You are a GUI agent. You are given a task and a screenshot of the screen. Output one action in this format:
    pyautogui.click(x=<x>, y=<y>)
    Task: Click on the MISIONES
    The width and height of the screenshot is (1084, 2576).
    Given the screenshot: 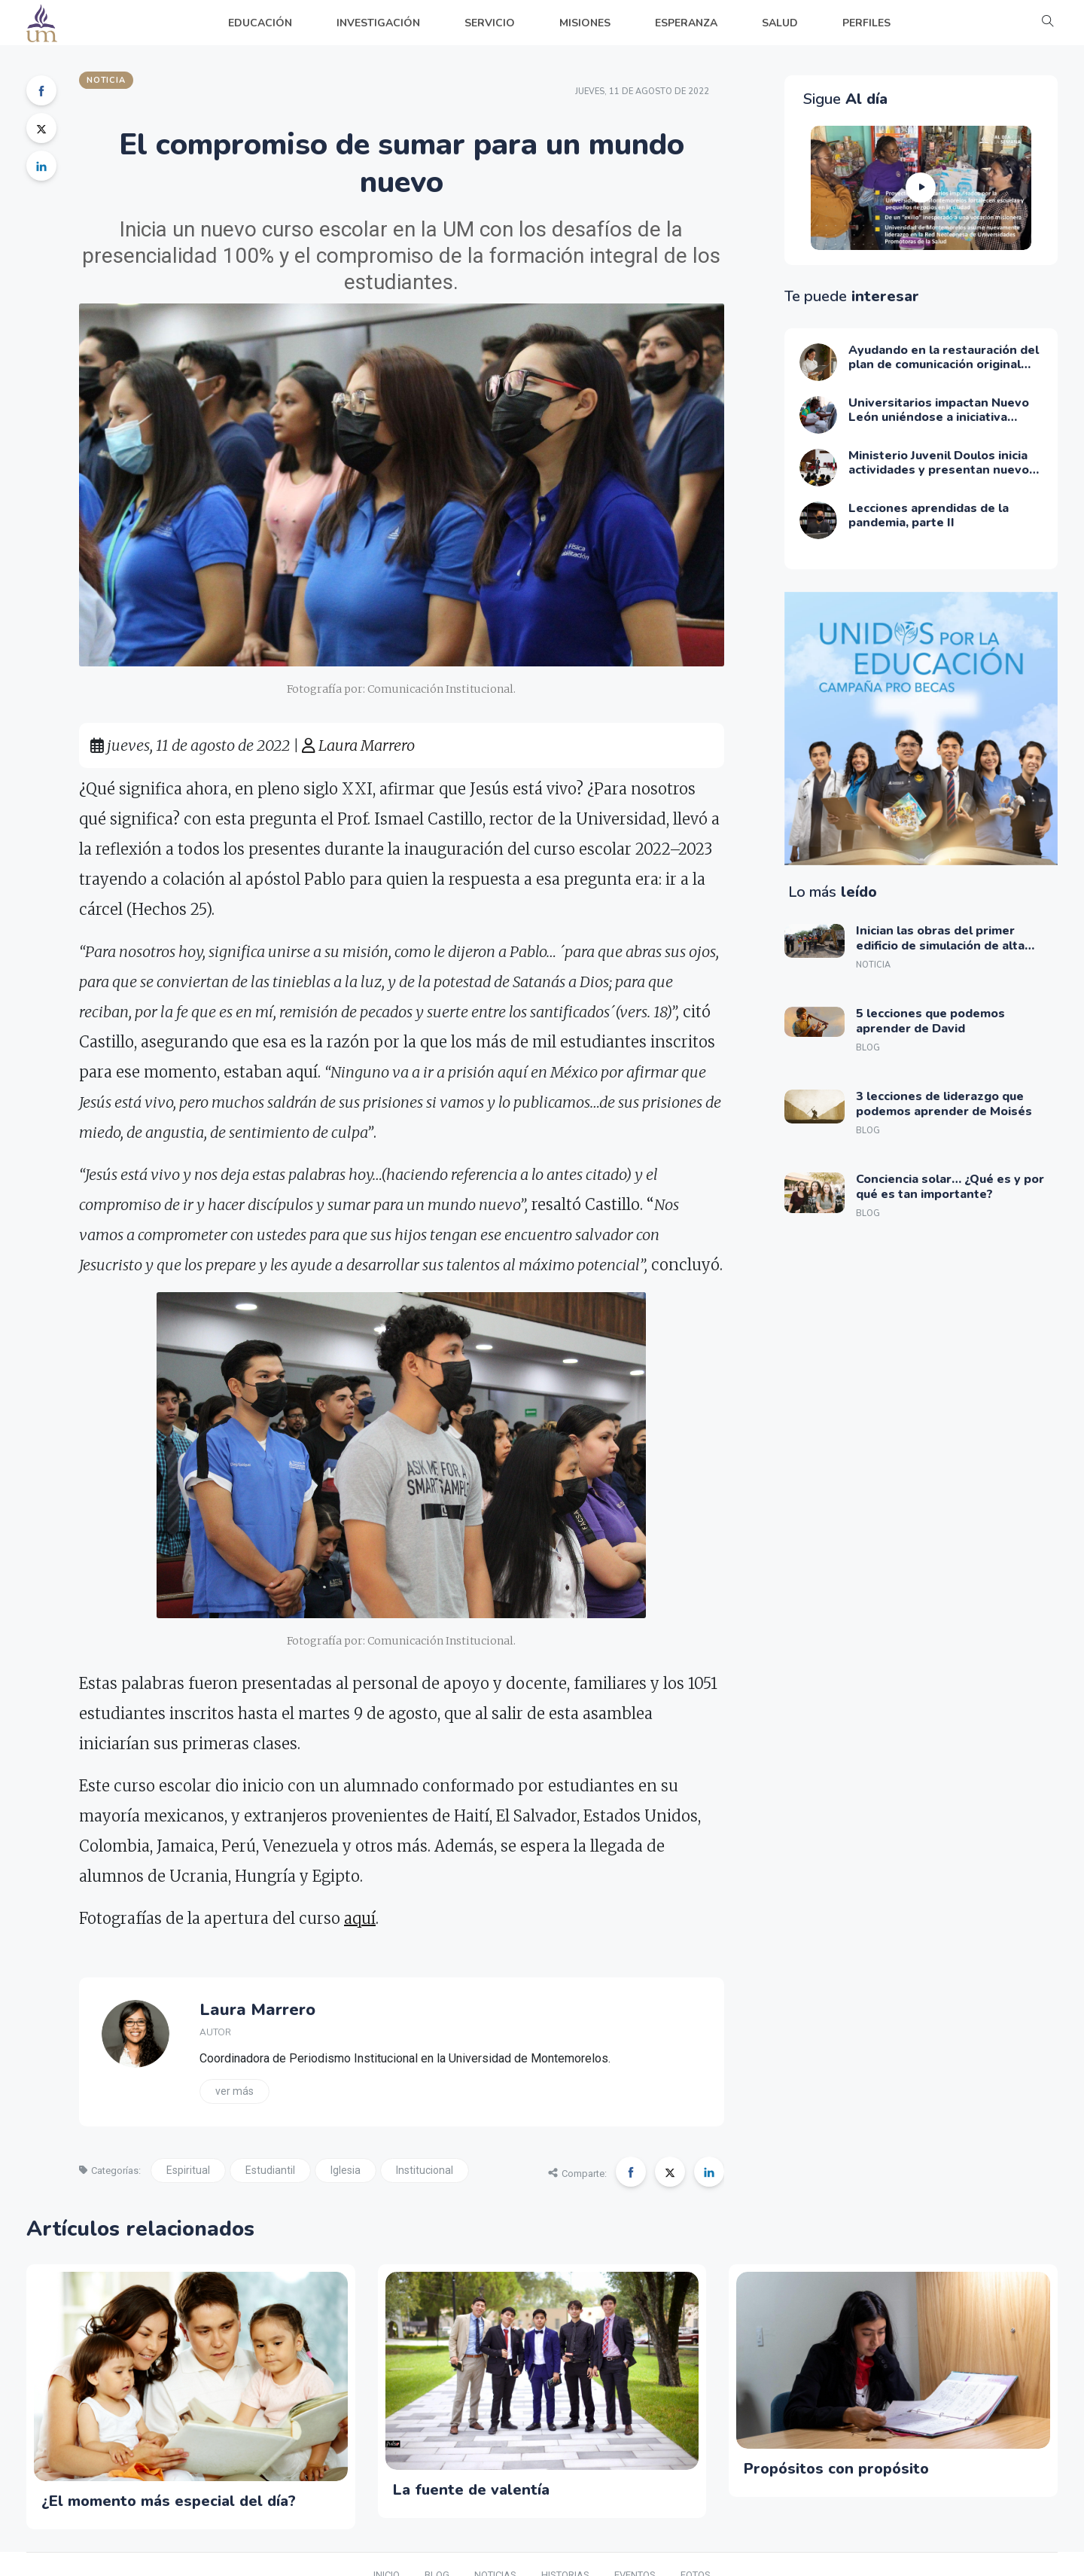 What is the action you would take?
    pyautogui.click(x=585, y=23)
    